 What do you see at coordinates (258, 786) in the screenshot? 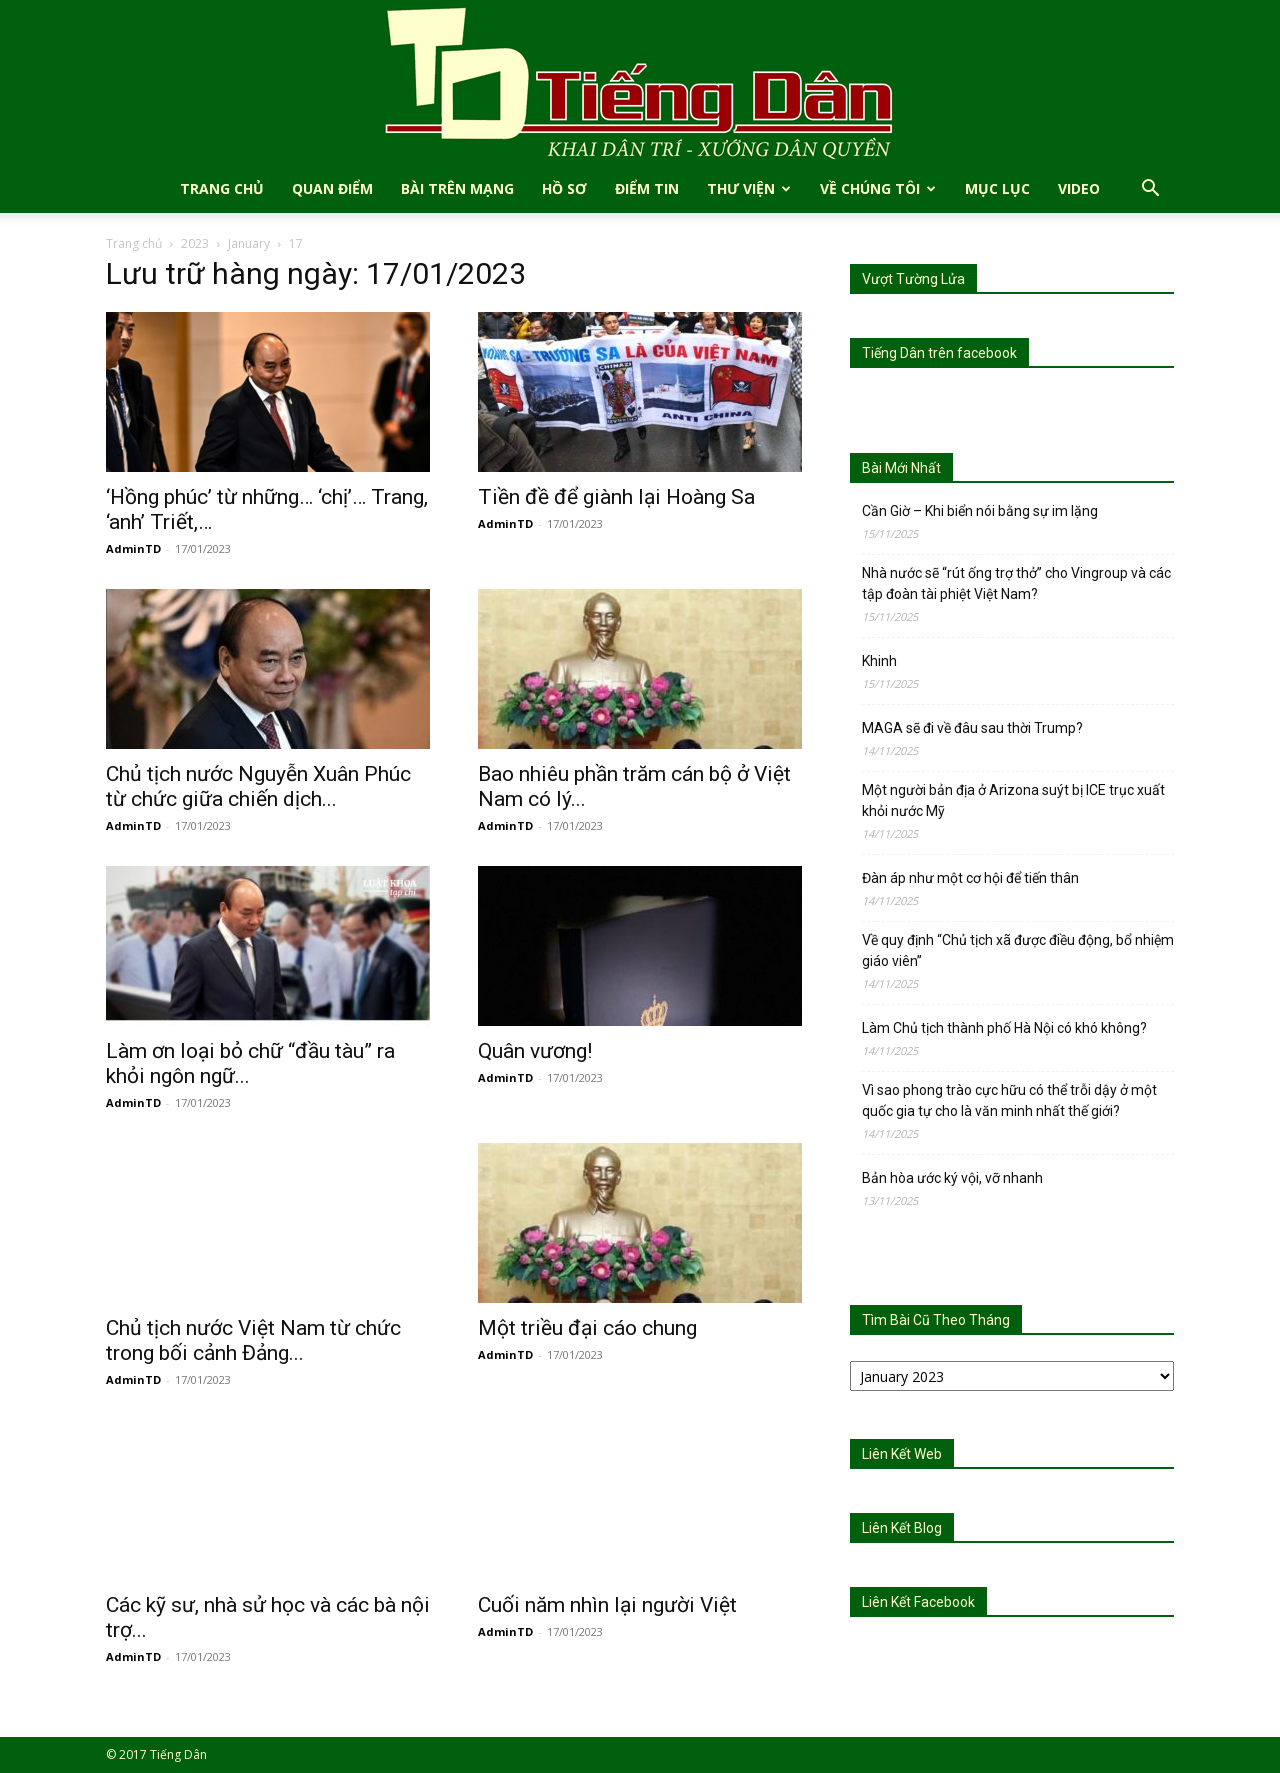
I see `Chủ tịch nước Nguyễn Xuân Phúc từ chức giữa chiến dịch...` at bounding box center [258, 786].